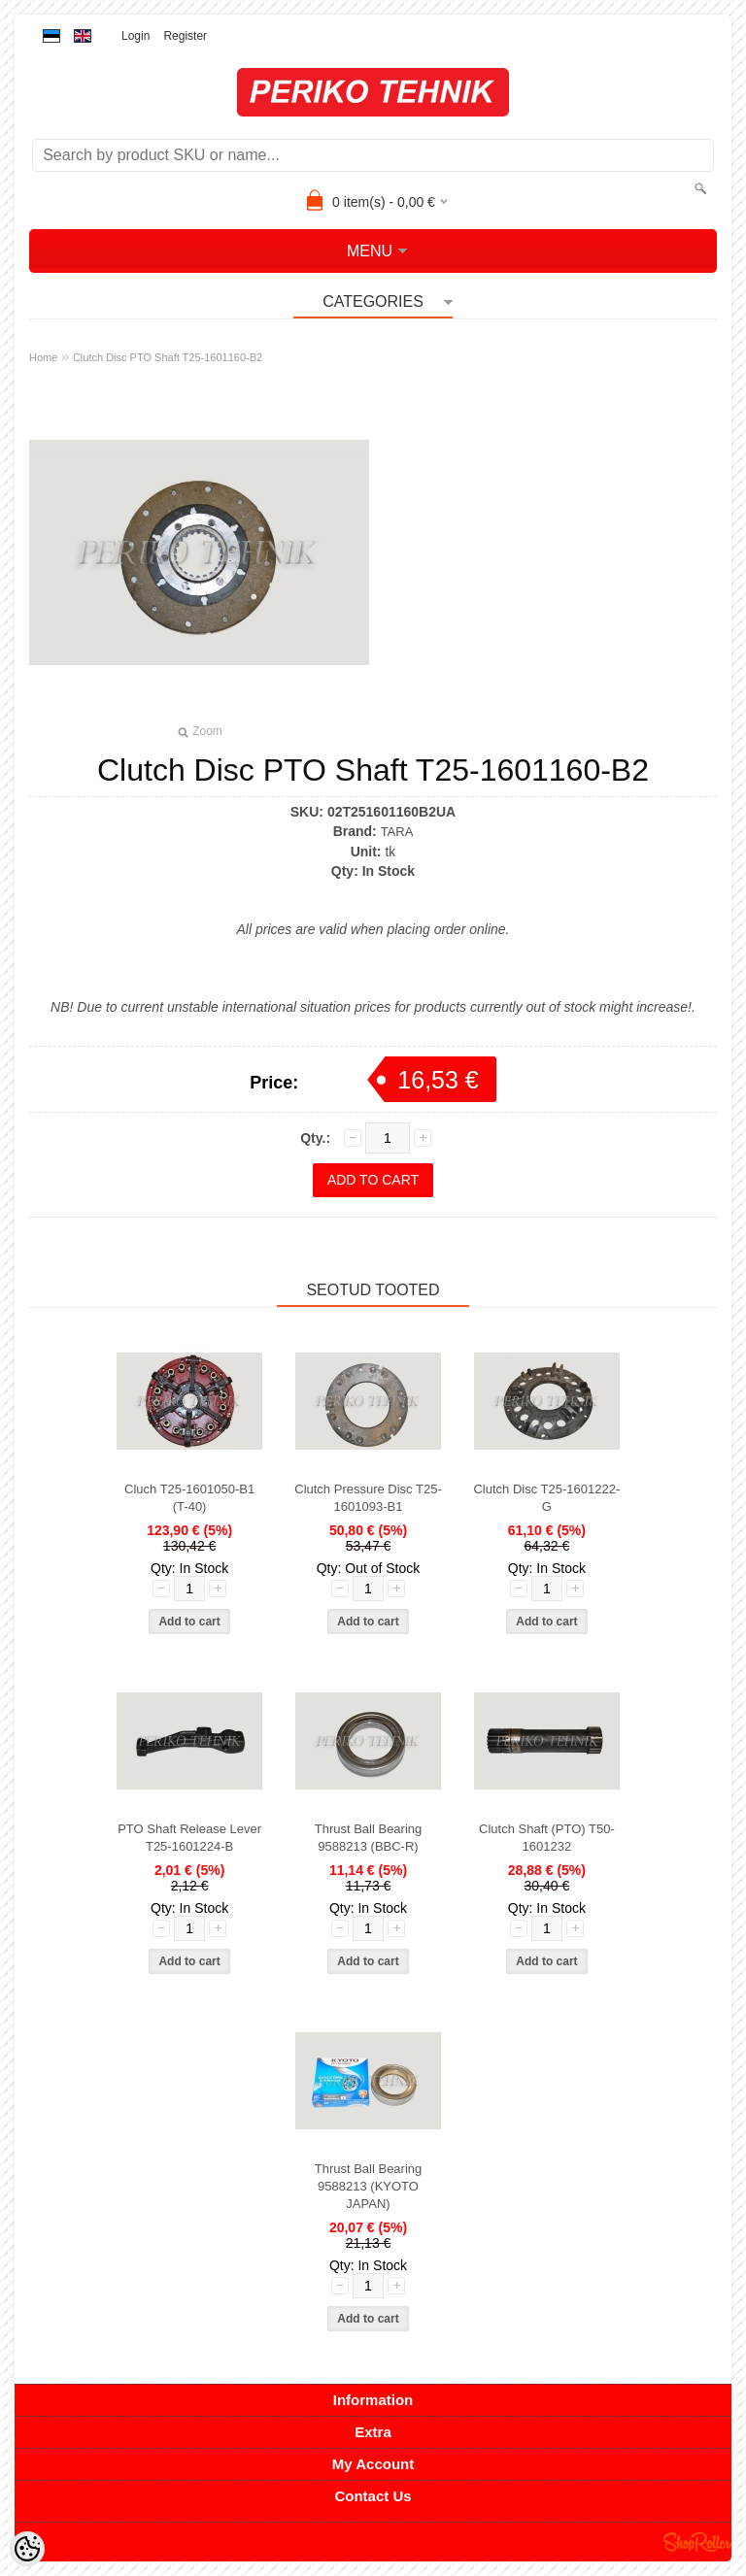  What do you see at coordinates (369, 2186) in the screenshot?
I see `Thrust Ball Bearing 9588213 (KYOTO JAPAN)` at bounding box center [369, 2186].